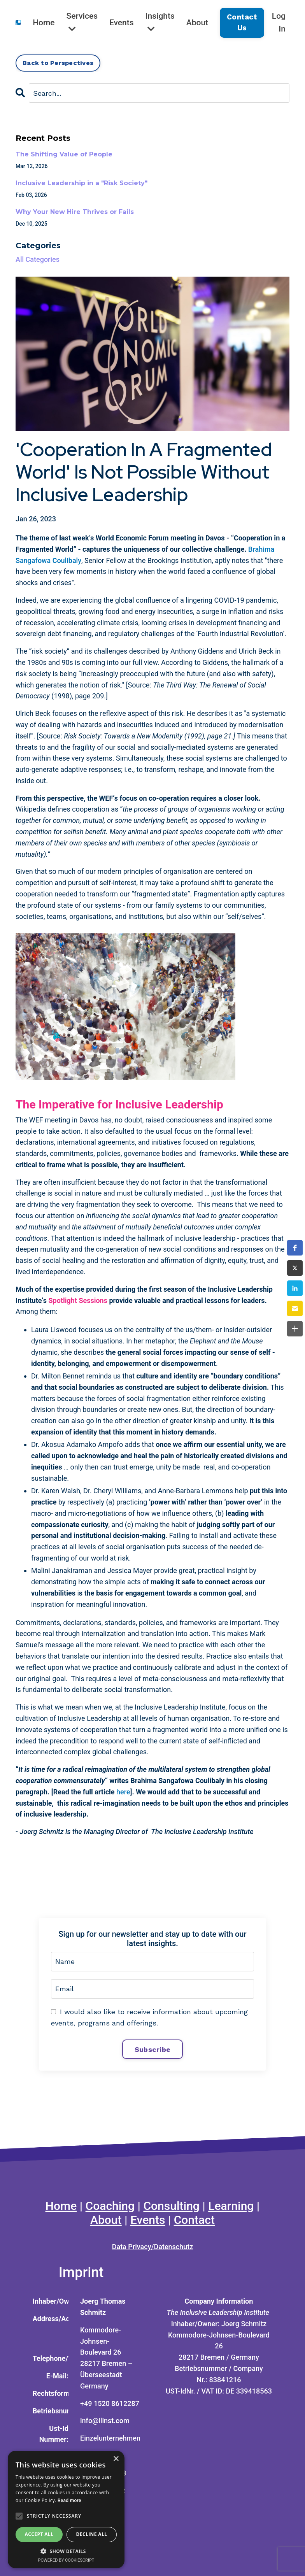  What do you see at coordinates (69, 2500) in the screenshot?
I see `Read more [Read more, opens a new window]` at bounding box center [69, 2500].